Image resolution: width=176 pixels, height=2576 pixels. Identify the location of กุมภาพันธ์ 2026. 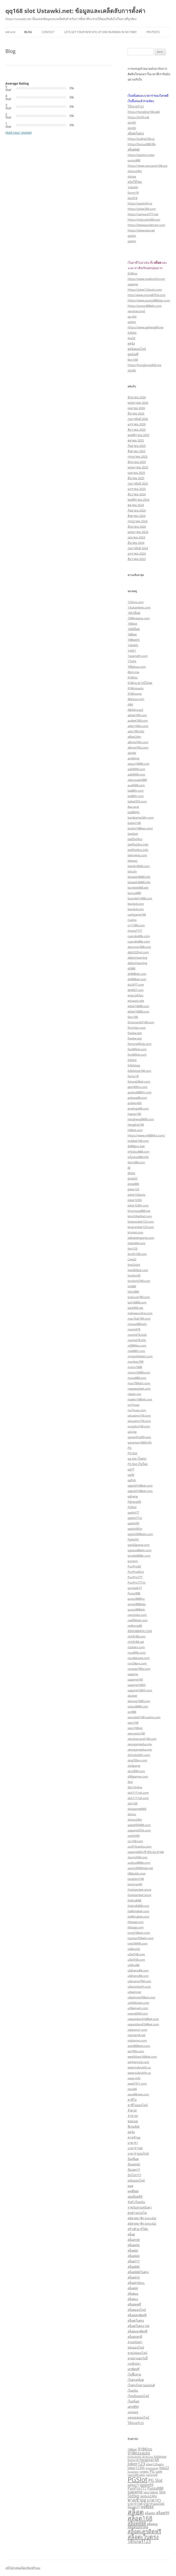
(138, 419).